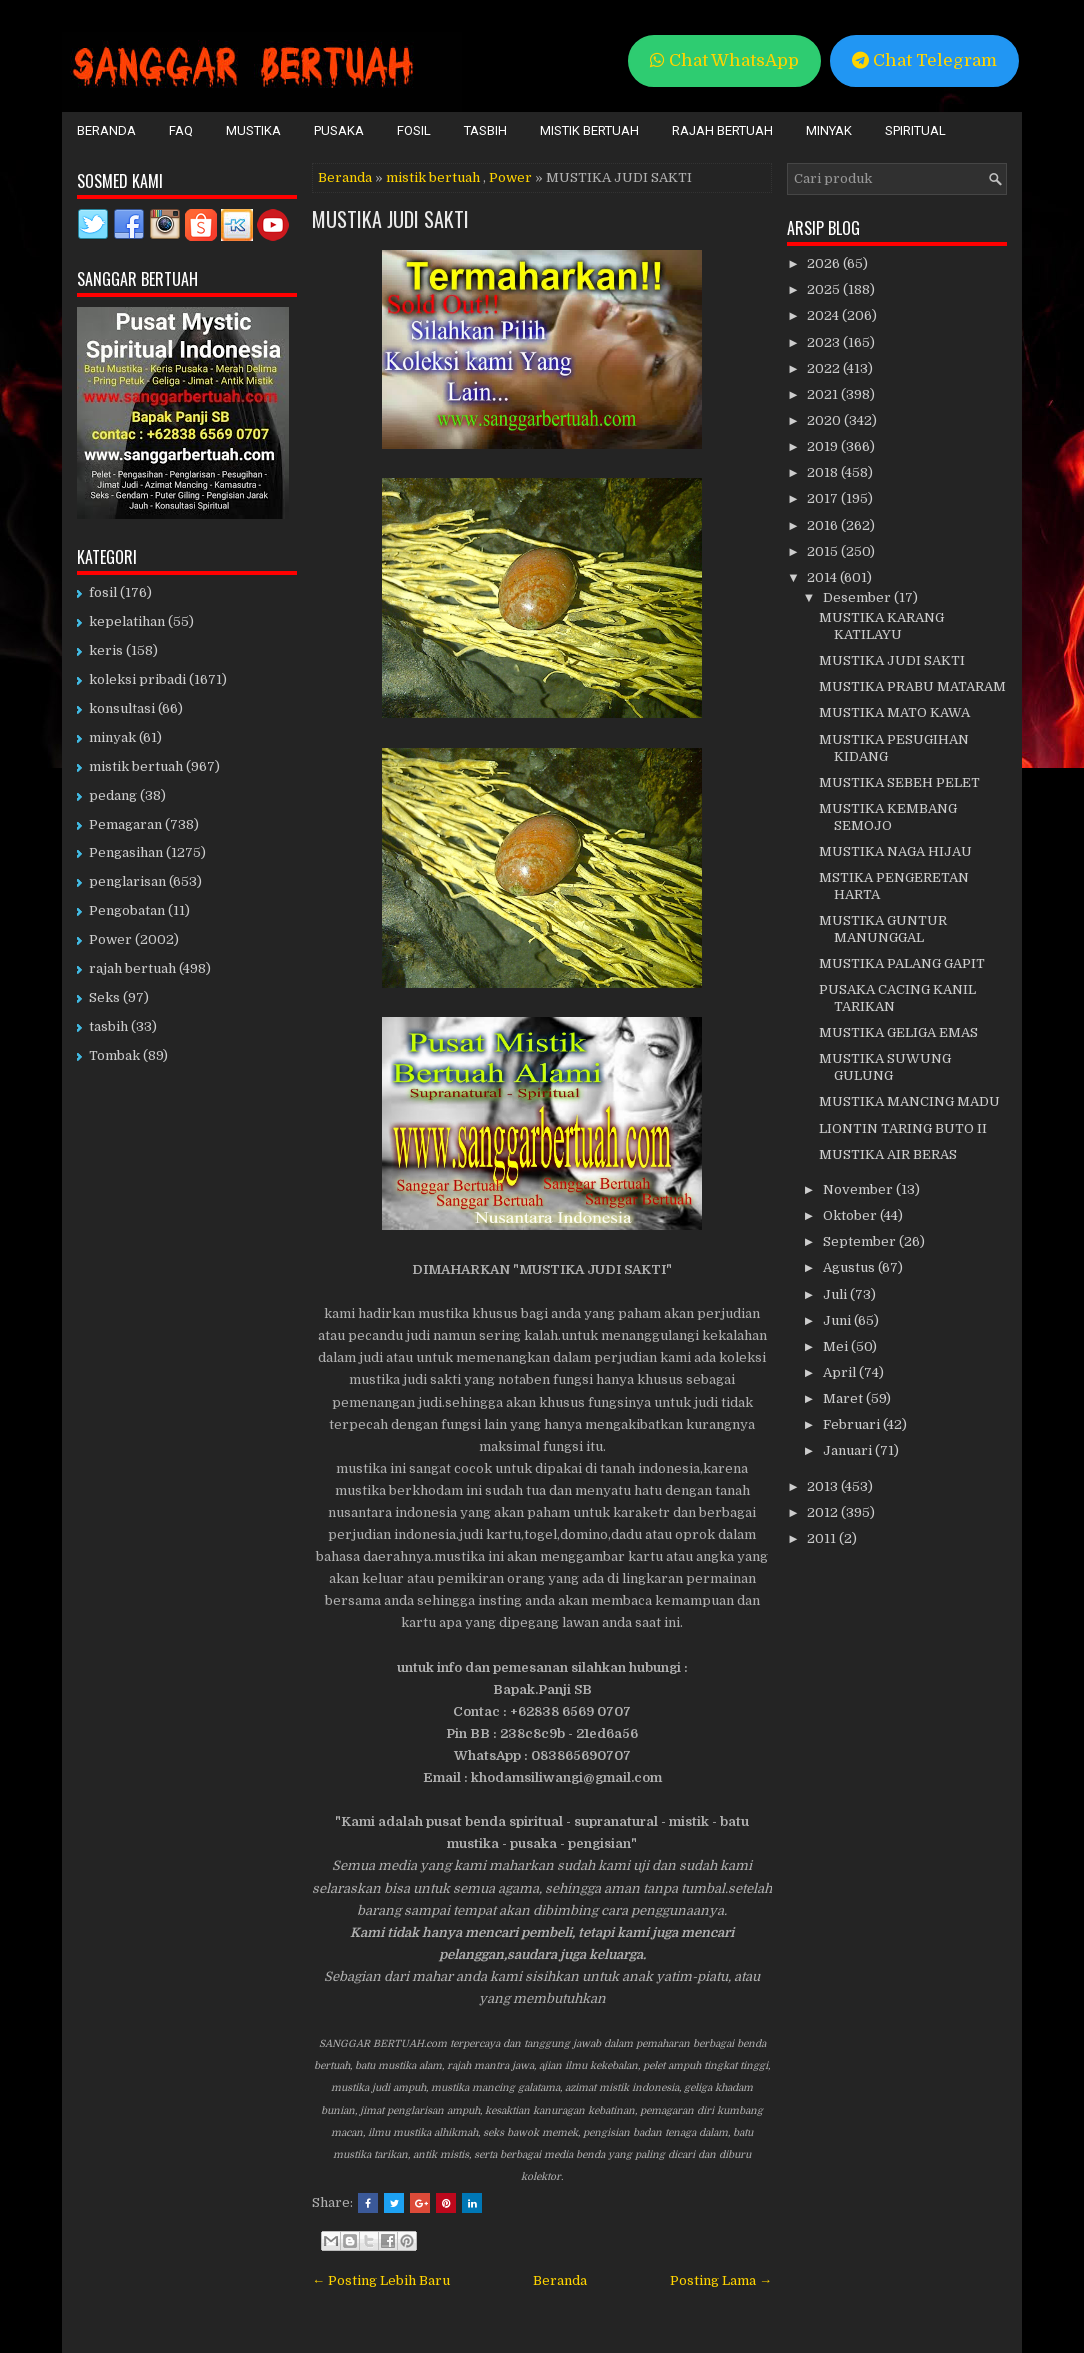 This screenshot has width=1084, height=2353. I want to click on pedang, so click(113, 795).